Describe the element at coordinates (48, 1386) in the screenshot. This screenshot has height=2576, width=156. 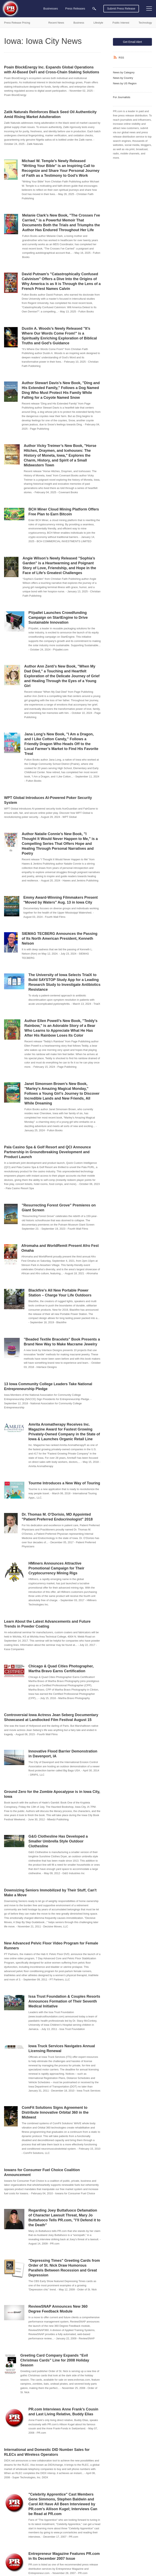
I see `13 Iowa Community College Leaders Take National Entrepreneurship Pledge` at that location.